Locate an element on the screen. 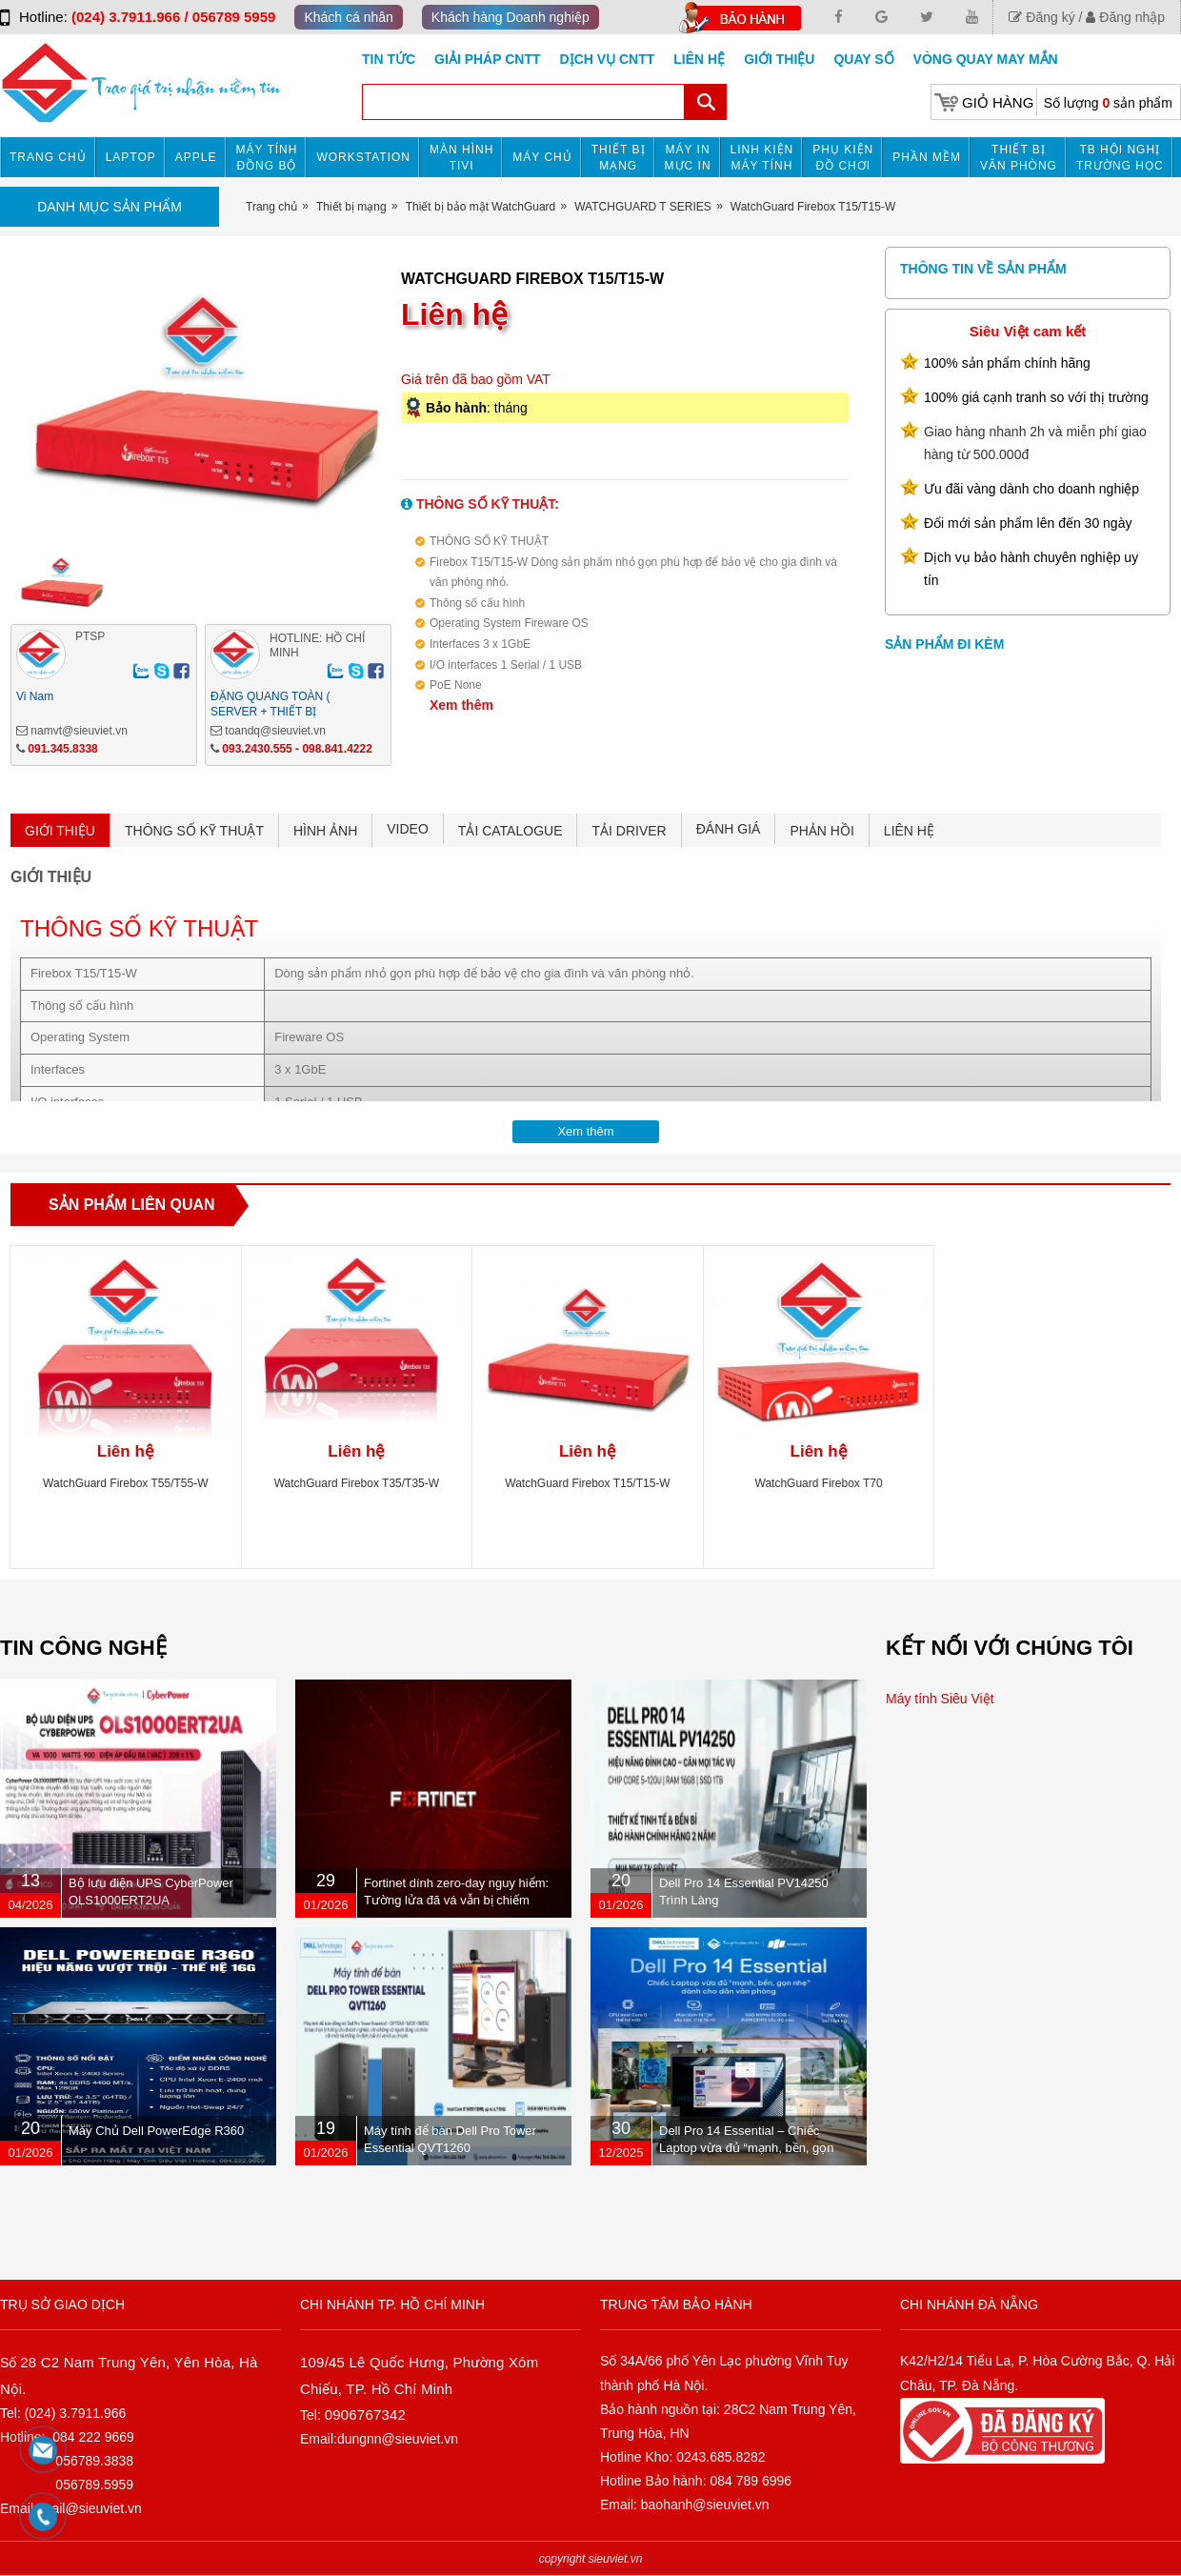 The height and width of the screenshot is (2576, 1181). WatchGuard Firebox T15/T15-W is located at coordinates (587, 1483).